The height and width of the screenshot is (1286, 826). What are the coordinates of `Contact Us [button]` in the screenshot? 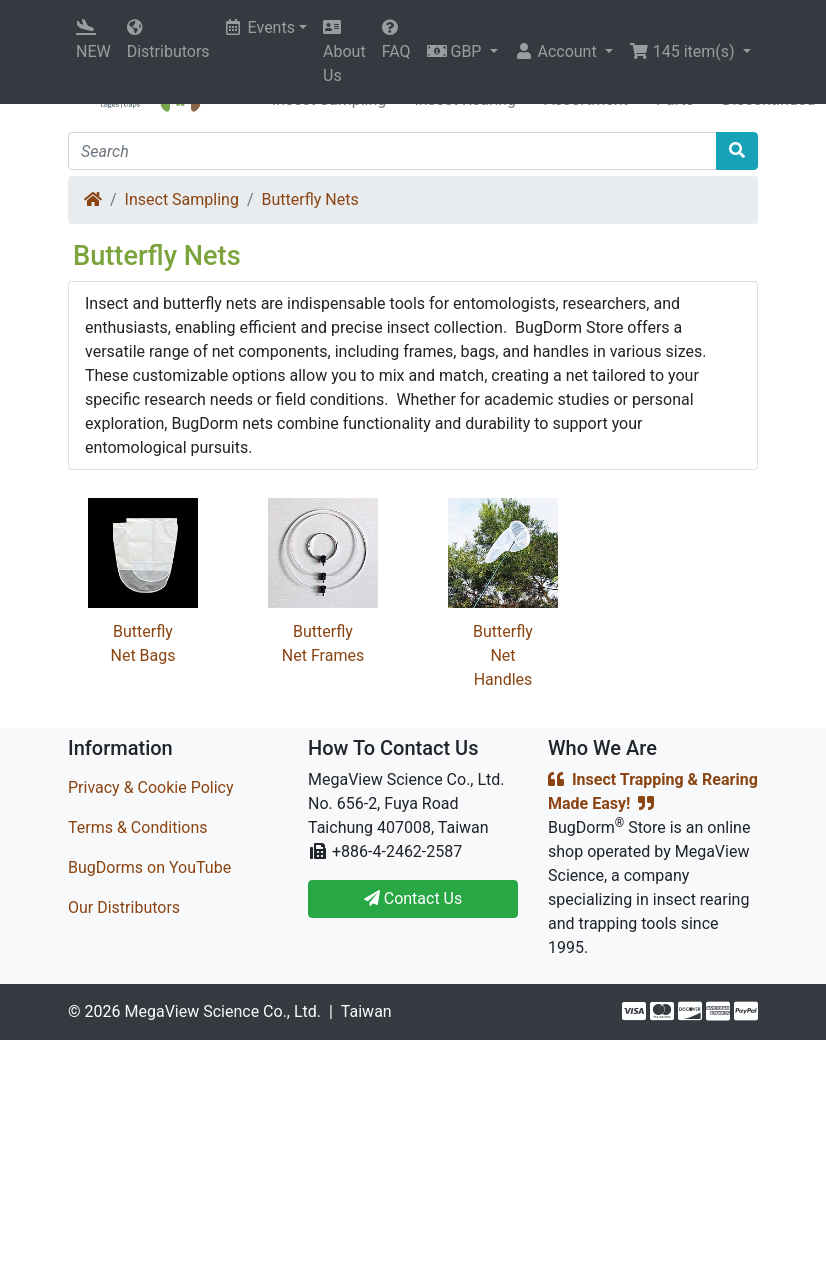 It's located at (413, 898).